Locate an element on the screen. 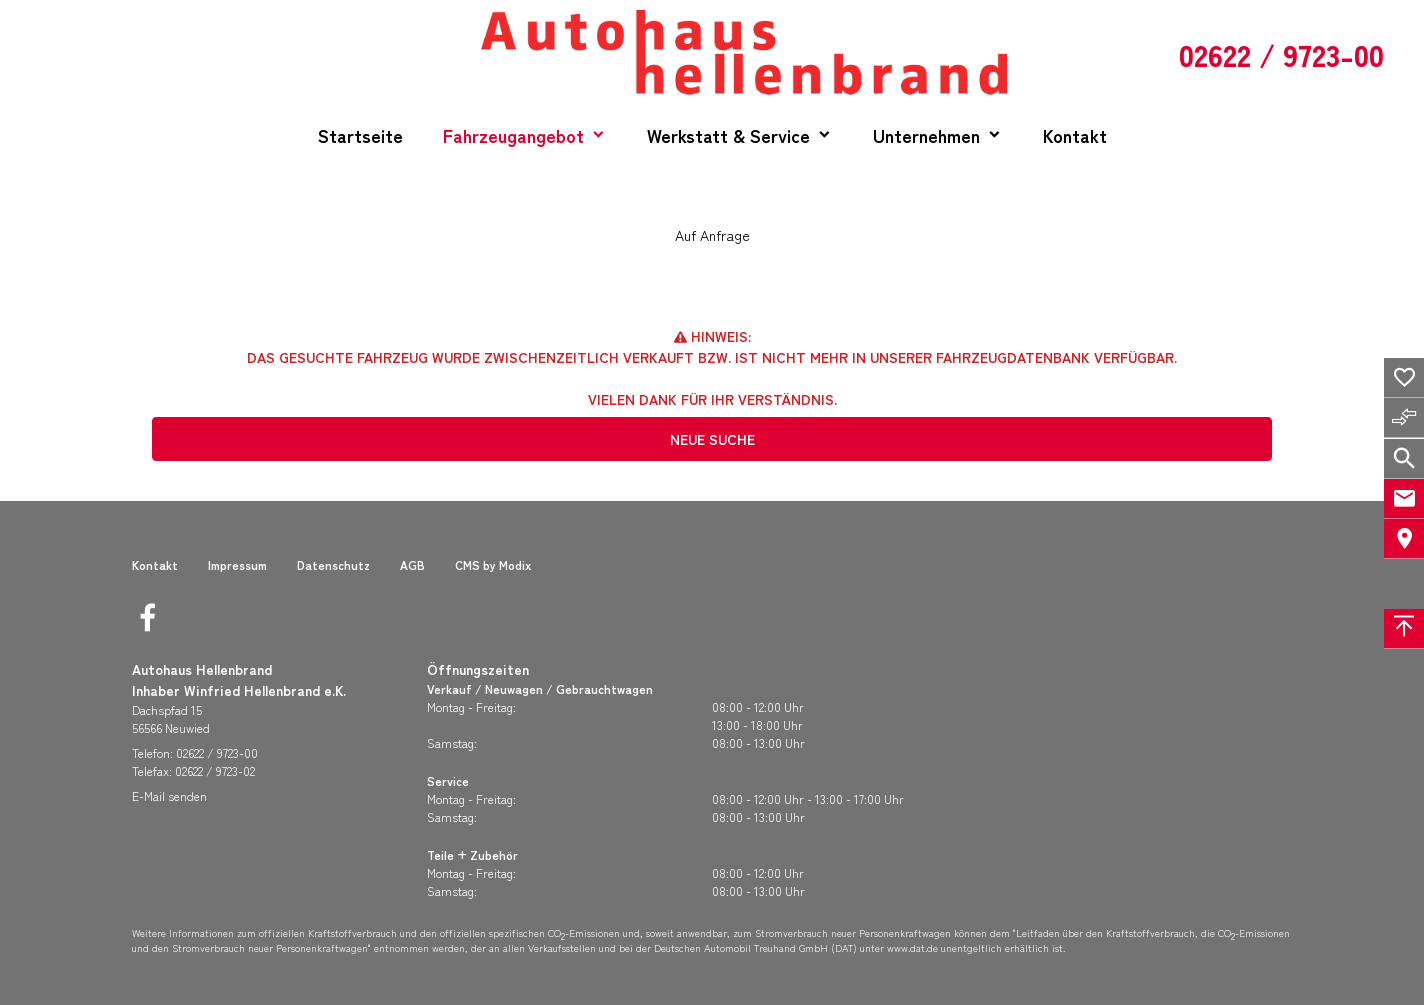 The height and width of the screenshot is (1005, 1424). Impressum is located at coordinates (237, 564).